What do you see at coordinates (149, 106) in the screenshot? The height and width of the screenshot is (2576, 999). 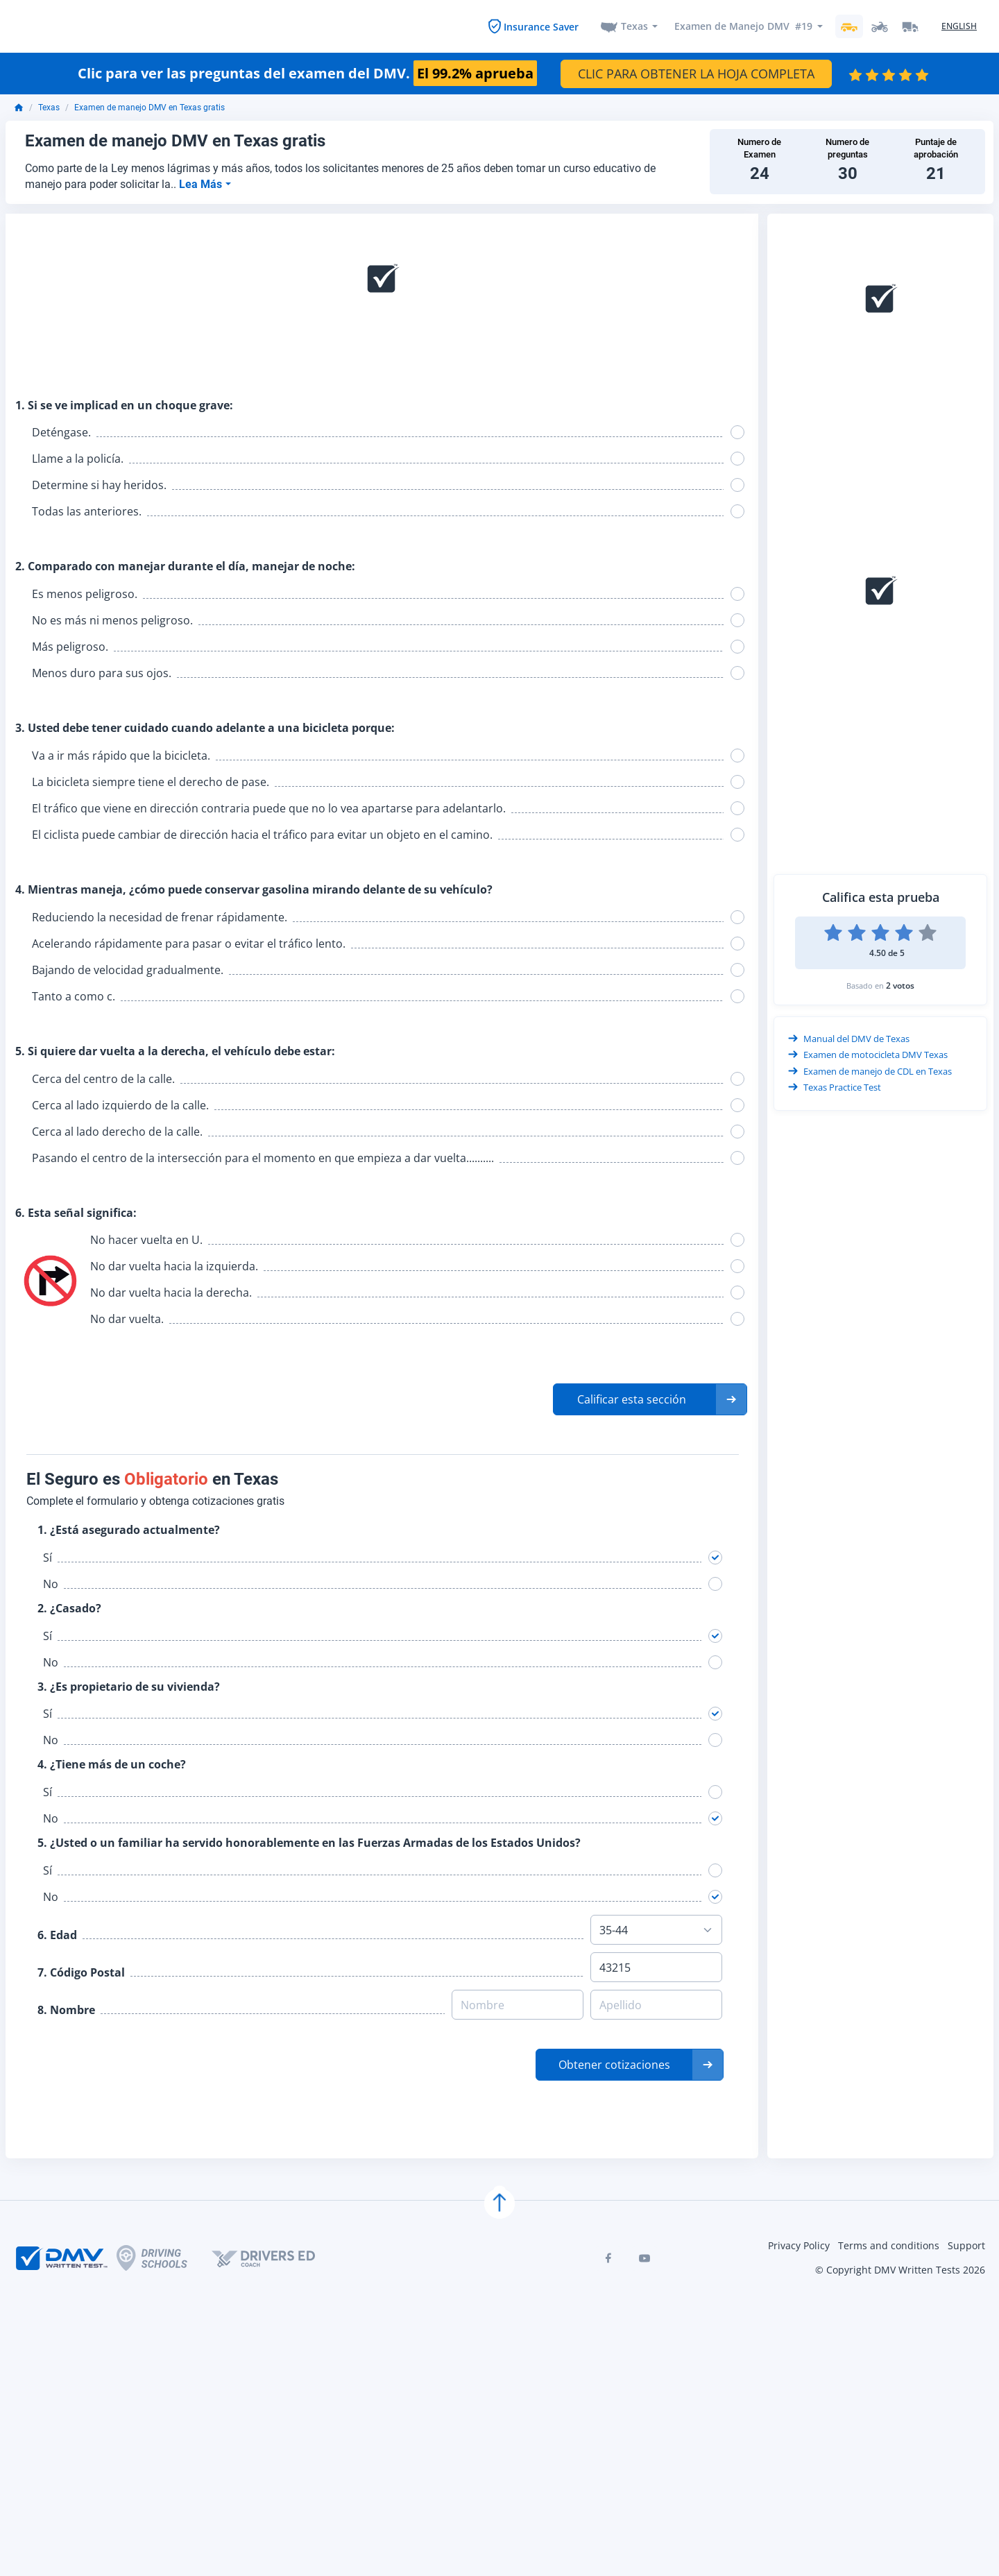 I see `Examen de manejo DMV en Texas gratis` at bounding box center [149, 106].